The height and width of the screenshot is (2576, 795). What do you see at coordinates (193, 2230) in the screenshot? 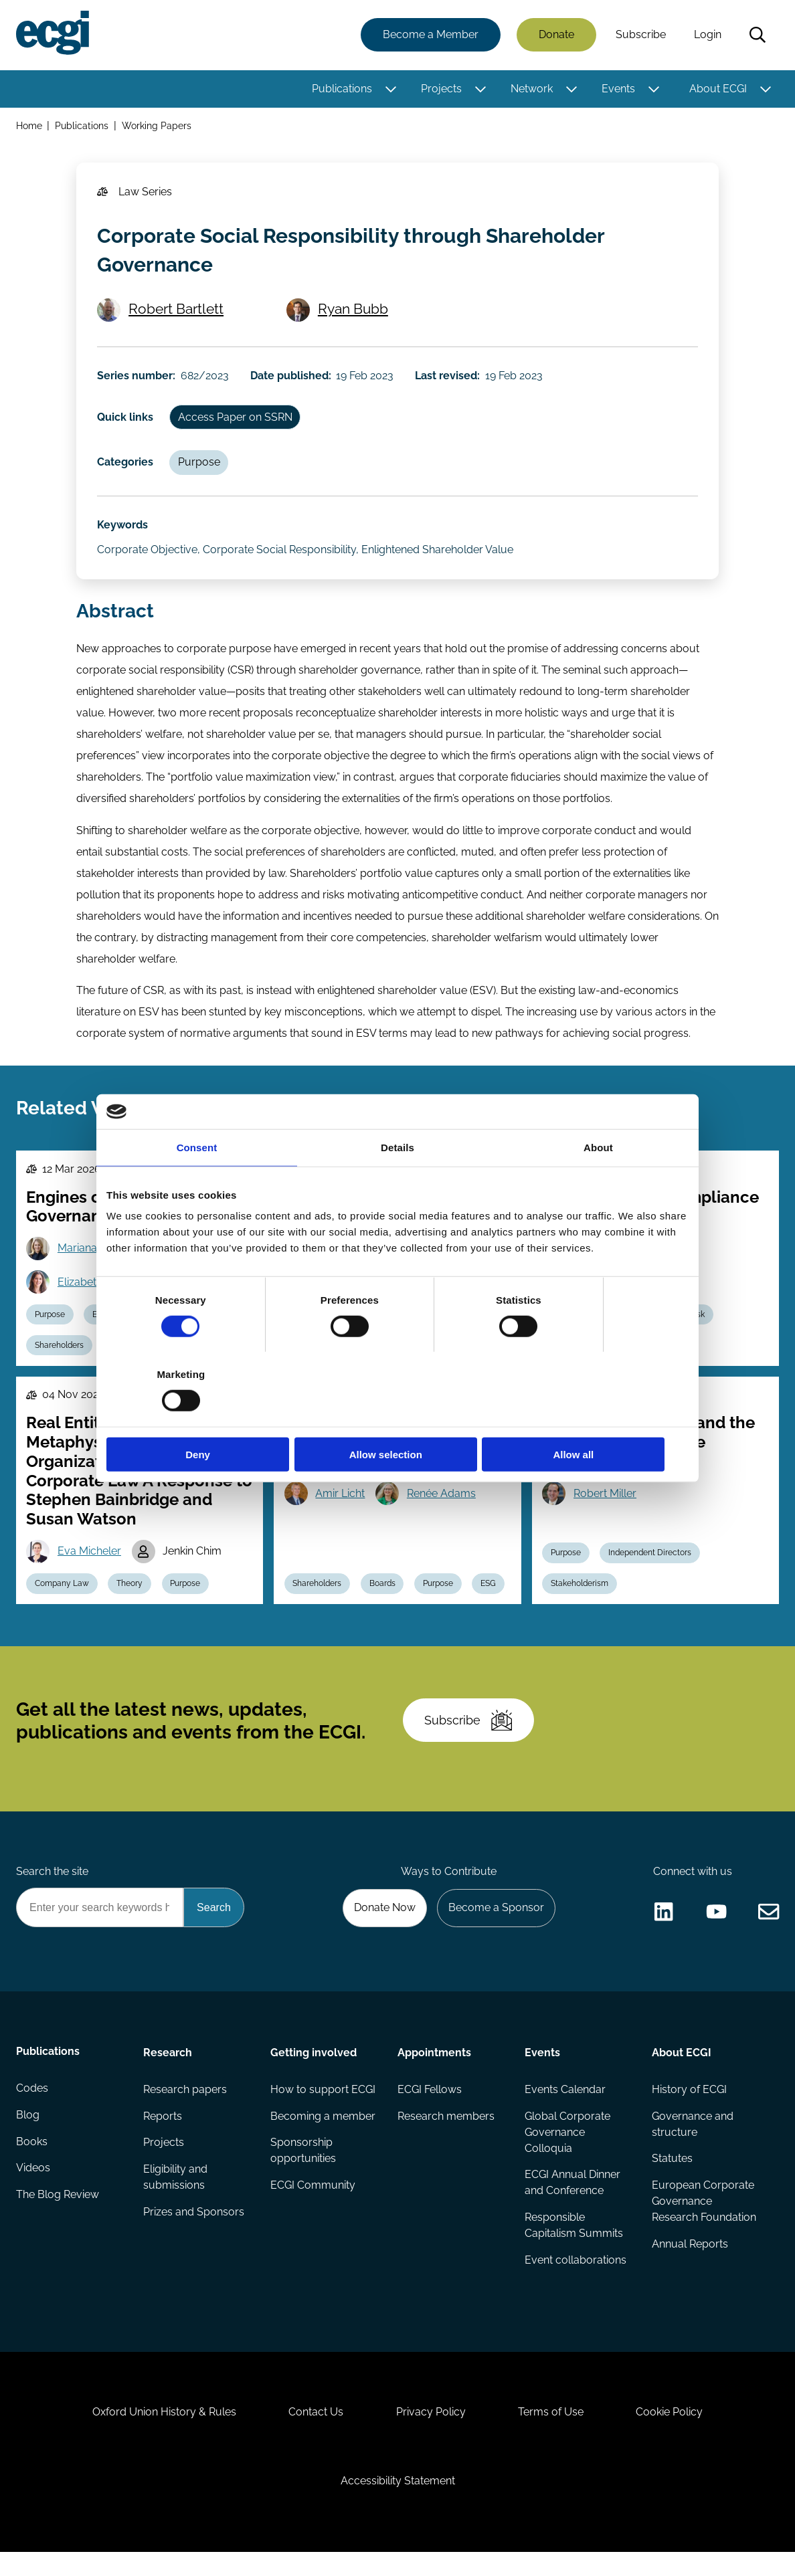
I see `Prizes and Sponsors` at bounding box center [193, 2230].